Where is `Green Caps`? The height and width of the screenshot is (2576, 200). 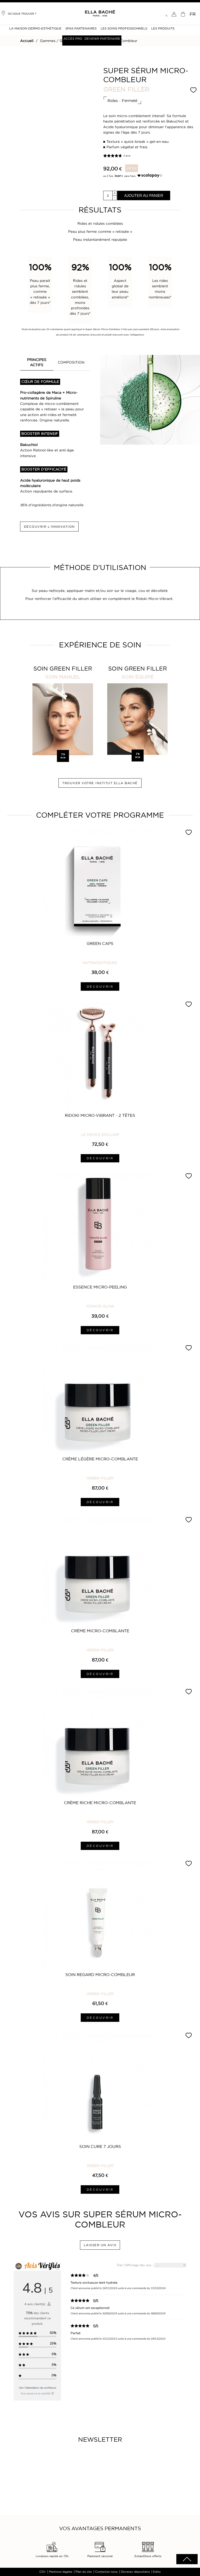 Green Caps is located at coordinates (100, 943).